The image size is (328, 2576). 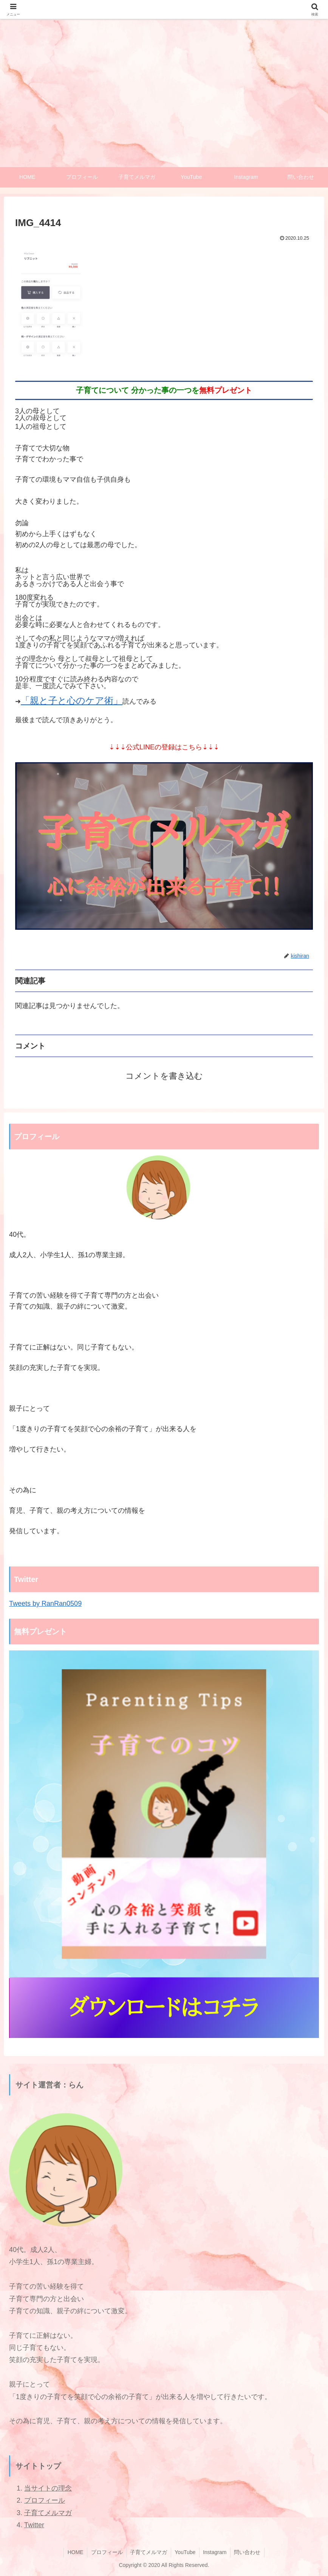 I want to click on Twitter, so click(x=34, y=2525).